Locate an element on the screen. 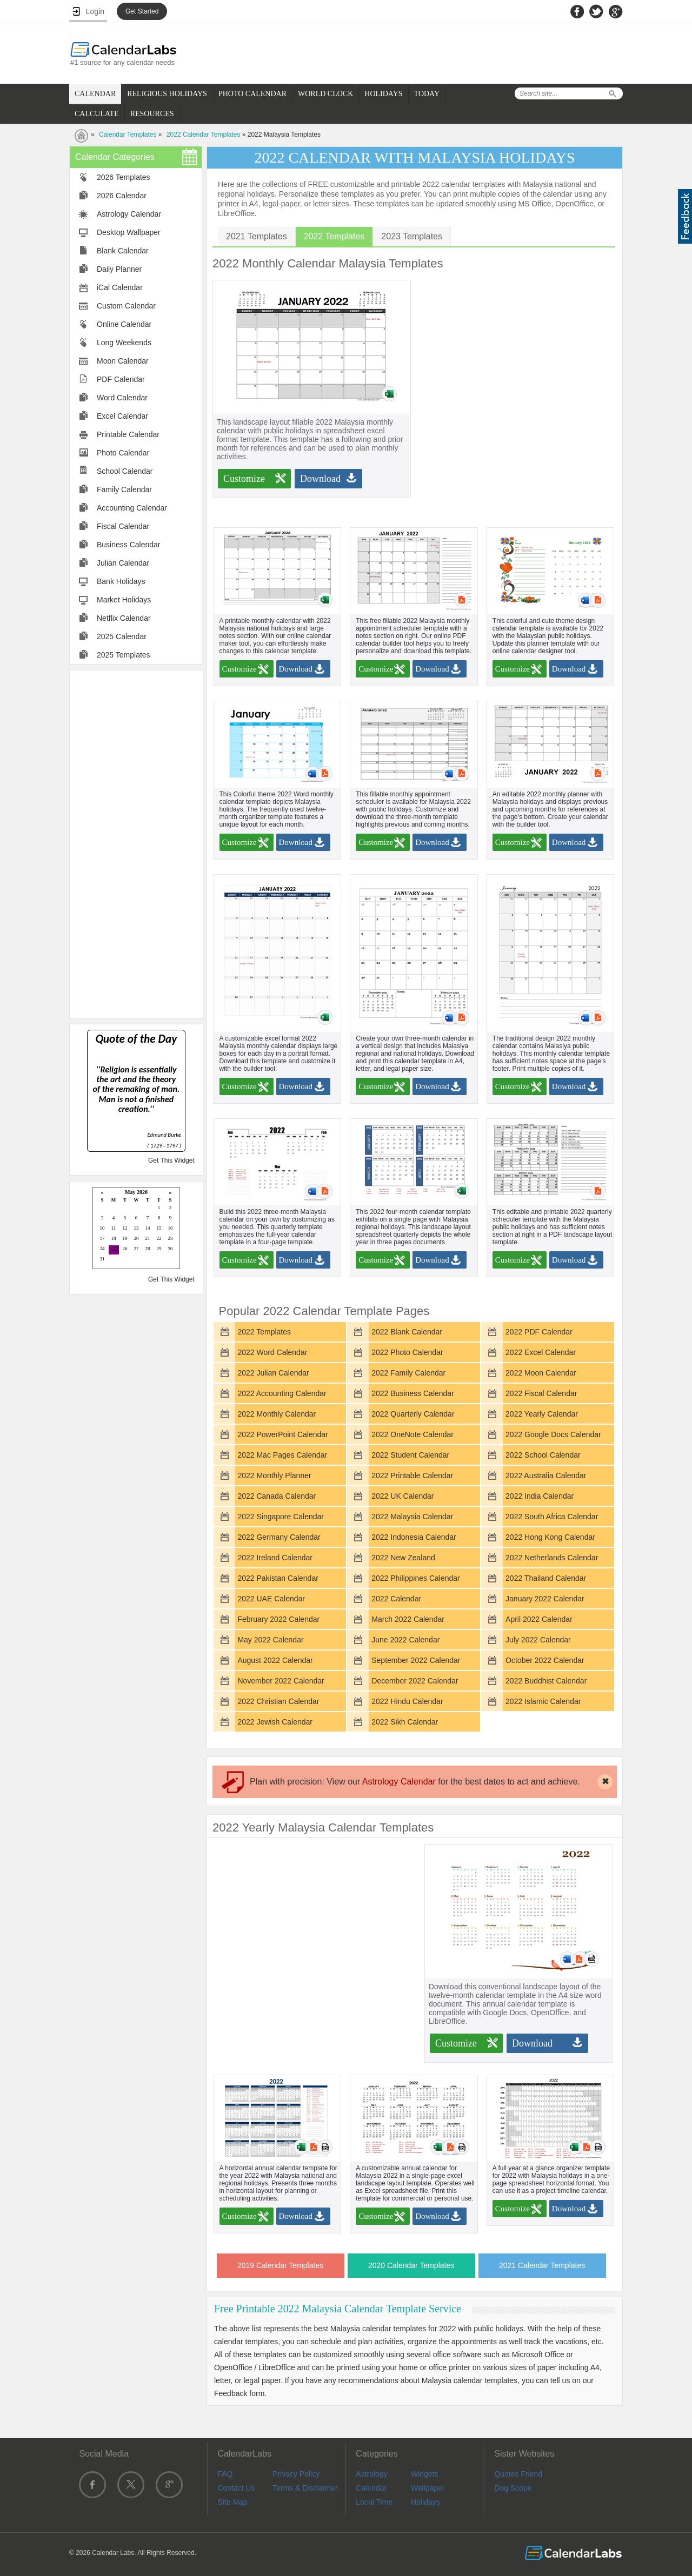 The width and height of the screenshot is (692, 2576). 2022 Buddhist Calendar is located at coordinates (546, 1680).